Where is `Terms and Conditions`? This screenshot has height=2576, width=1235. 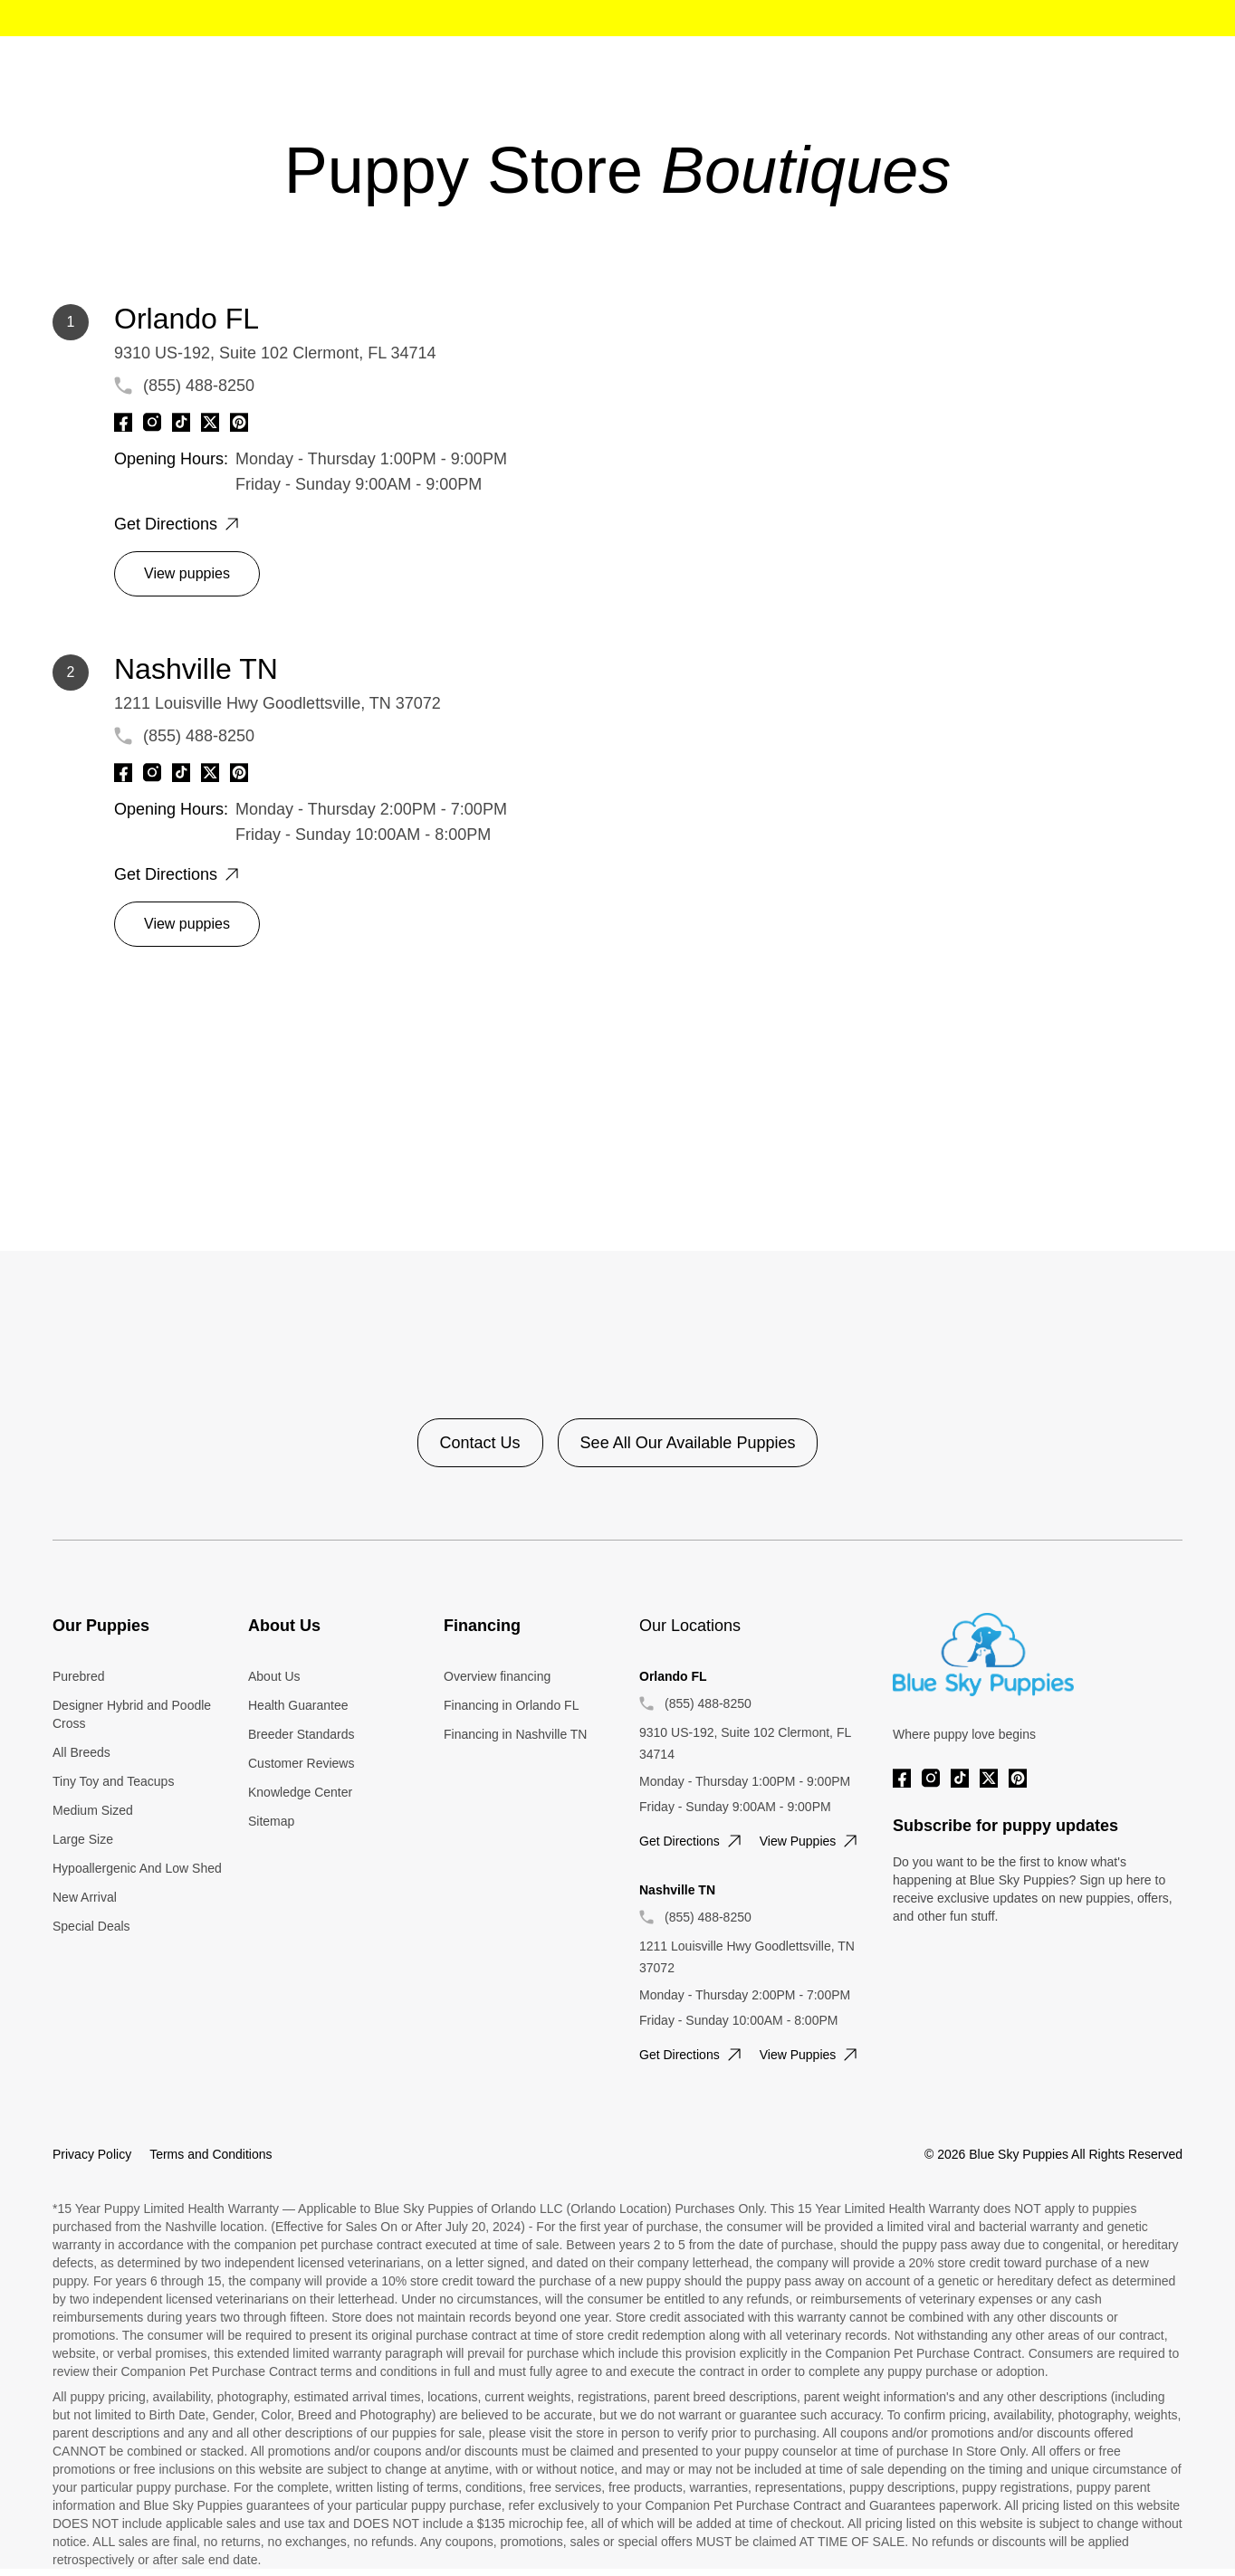 Terms and Conditions is located at coordinates (210, 2154).